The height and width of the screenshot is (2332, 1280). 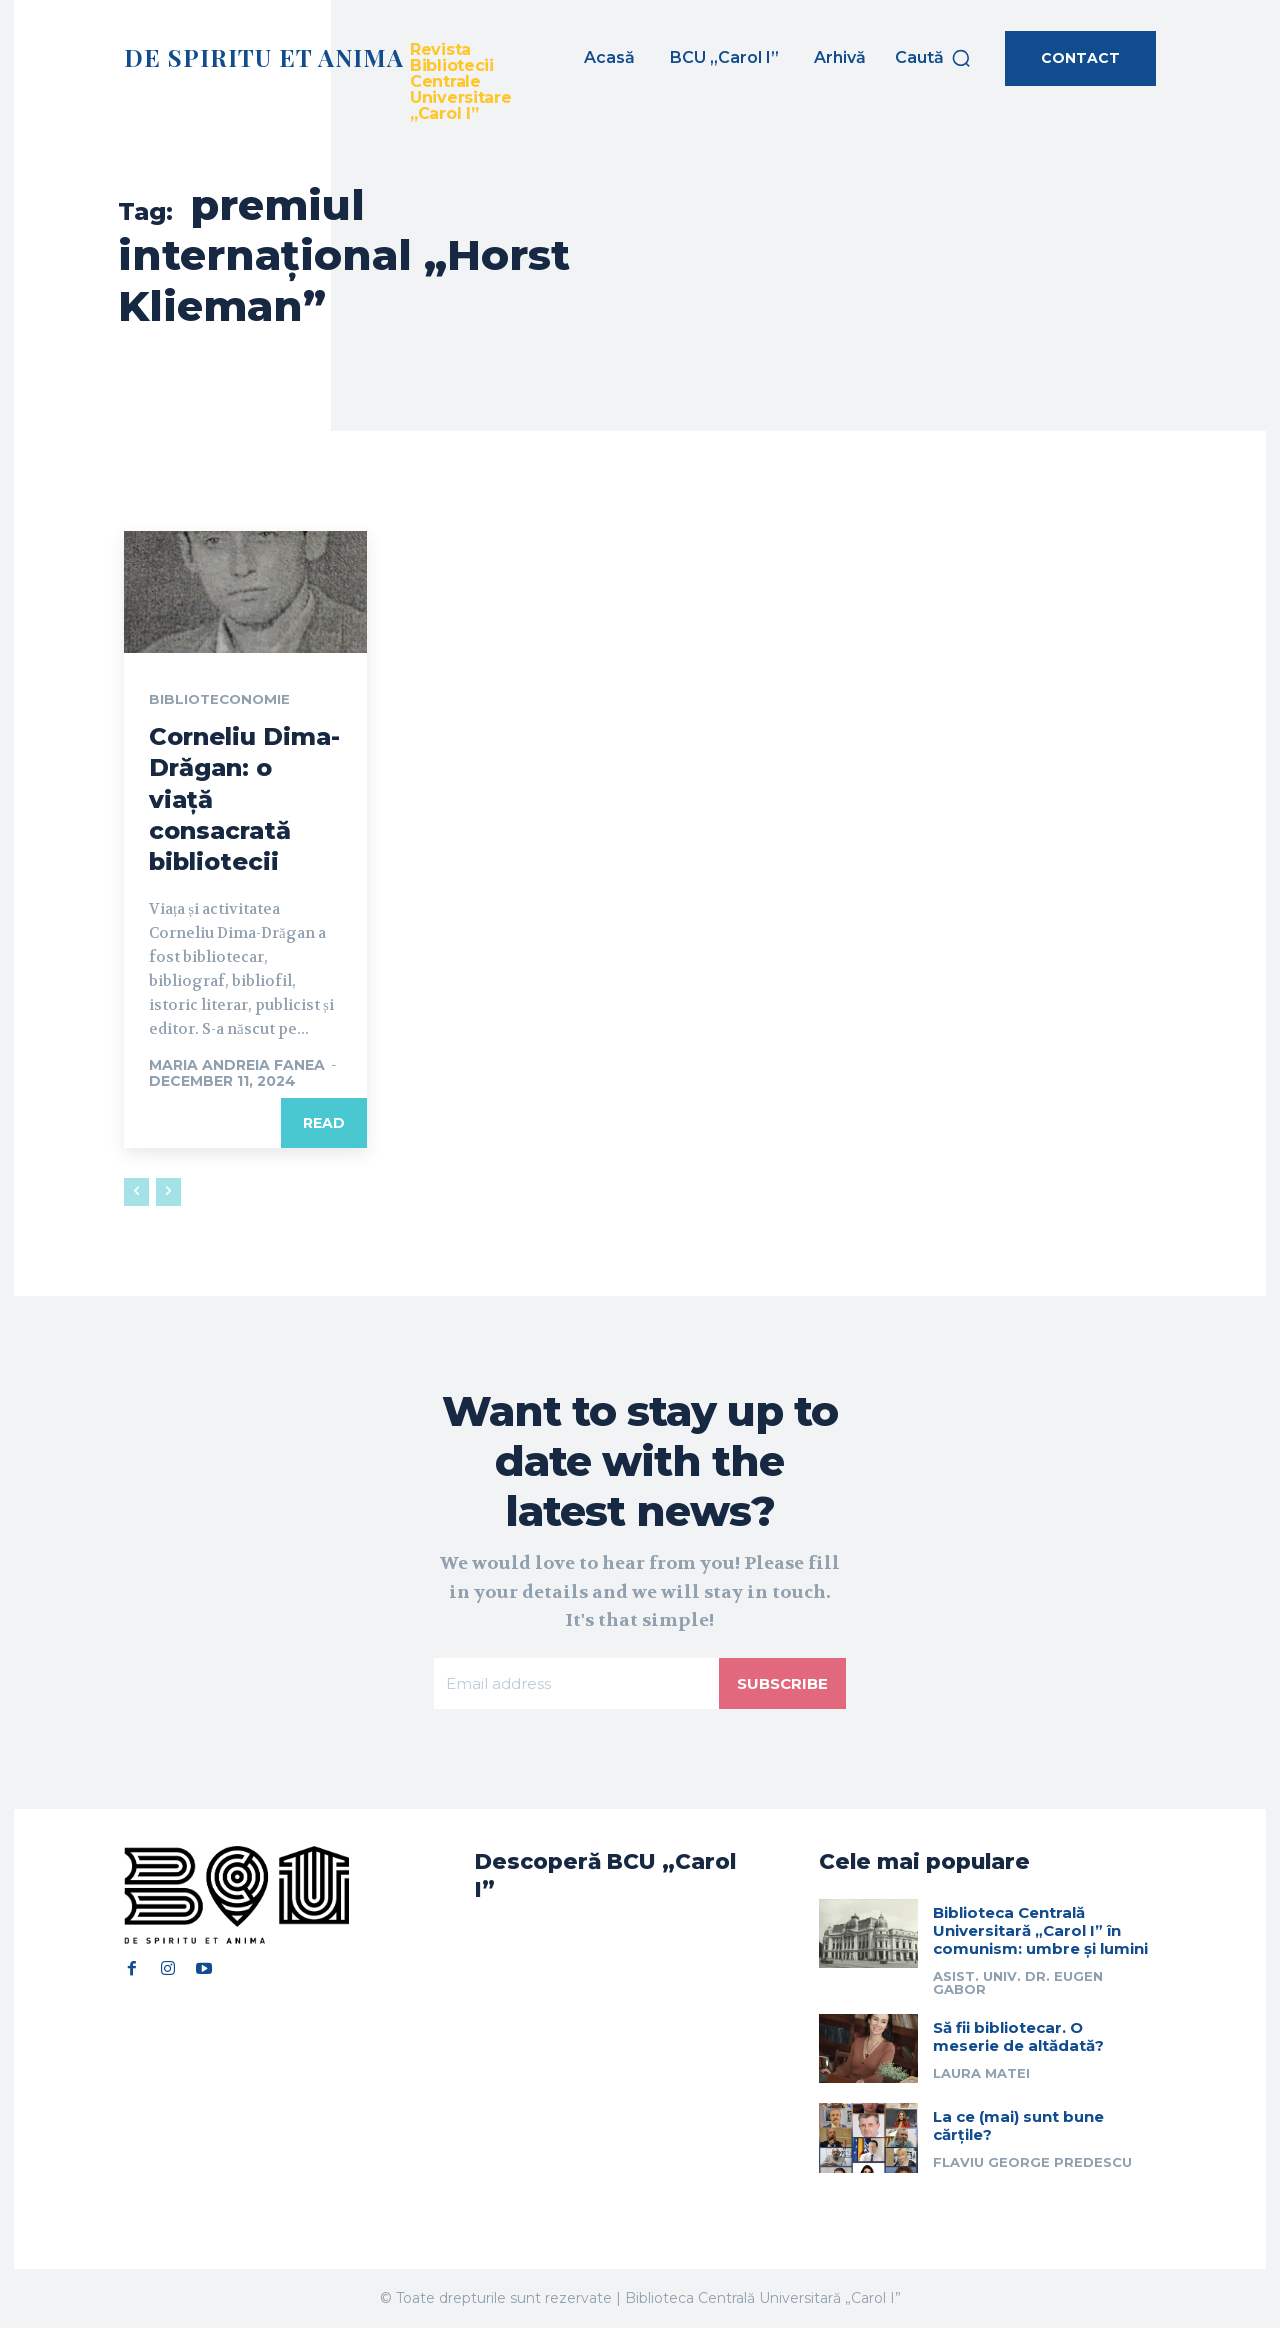 What do you see at coordinates (1018, 2129) in the screenshot?
I see `La ce (mai) sunt bune cărțile?` at bounding box center [1018, 2129].